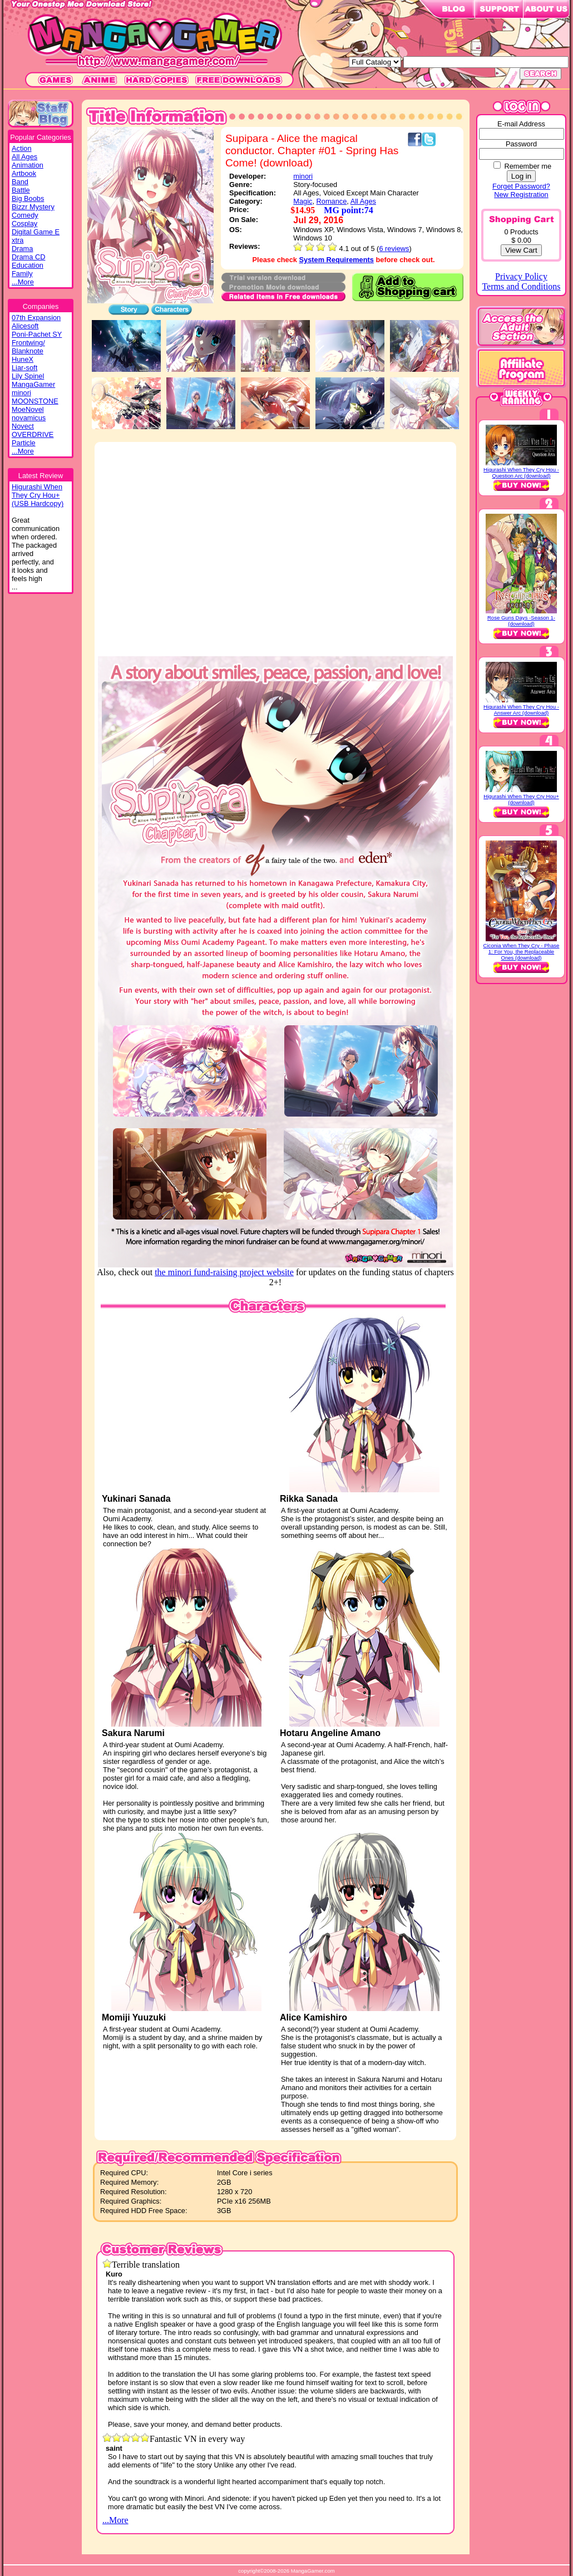 The height and width of the screenshot is (2576, 573). I want to click on MangaGamer, so click(33, 384).